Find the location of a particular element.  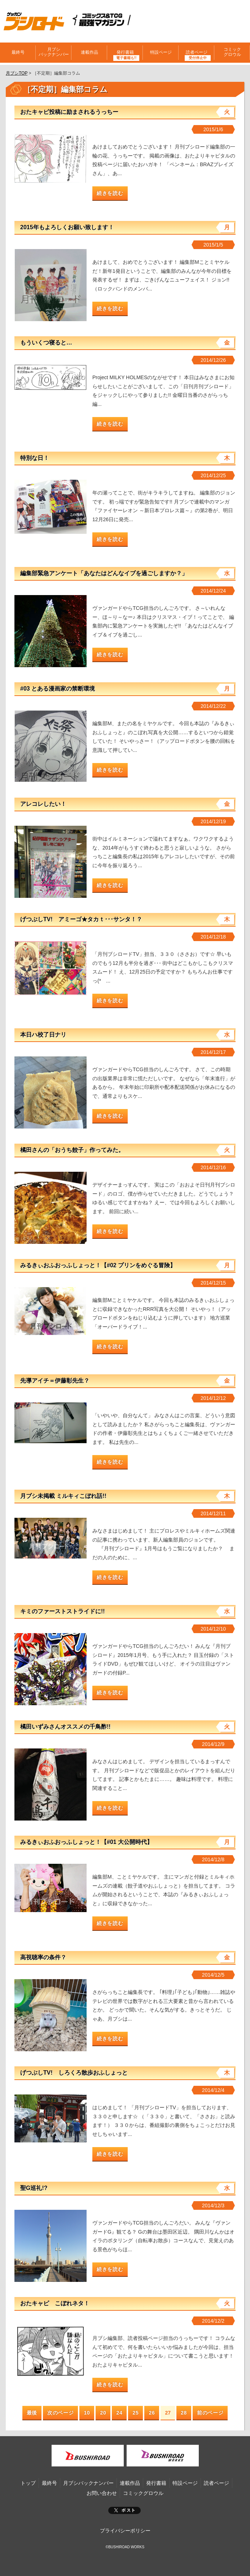

26 is located at coordinates (152, 2413).